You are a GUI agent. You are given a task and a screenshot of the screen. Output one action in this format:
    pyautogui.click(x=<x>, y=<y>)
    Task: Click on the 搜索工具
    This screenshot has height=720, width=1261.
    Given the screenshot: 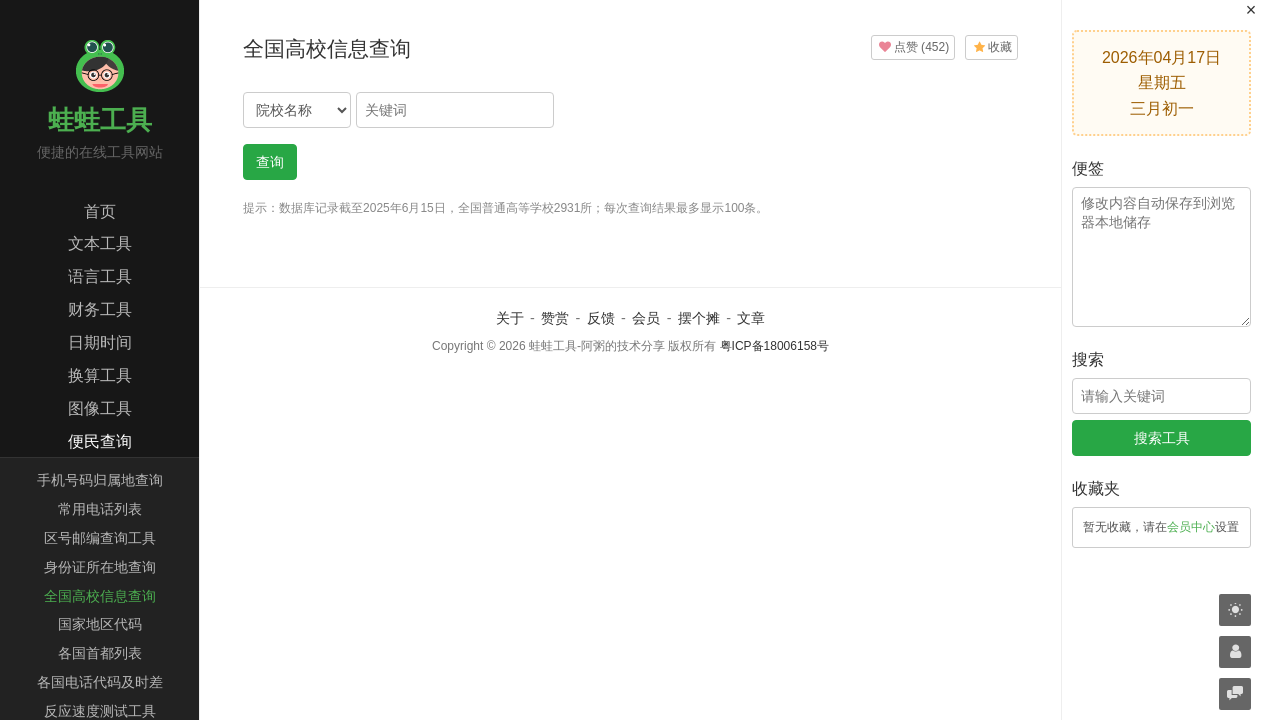 What is the action you would take?
    pyautogui.click(x=1162, y=438)
    